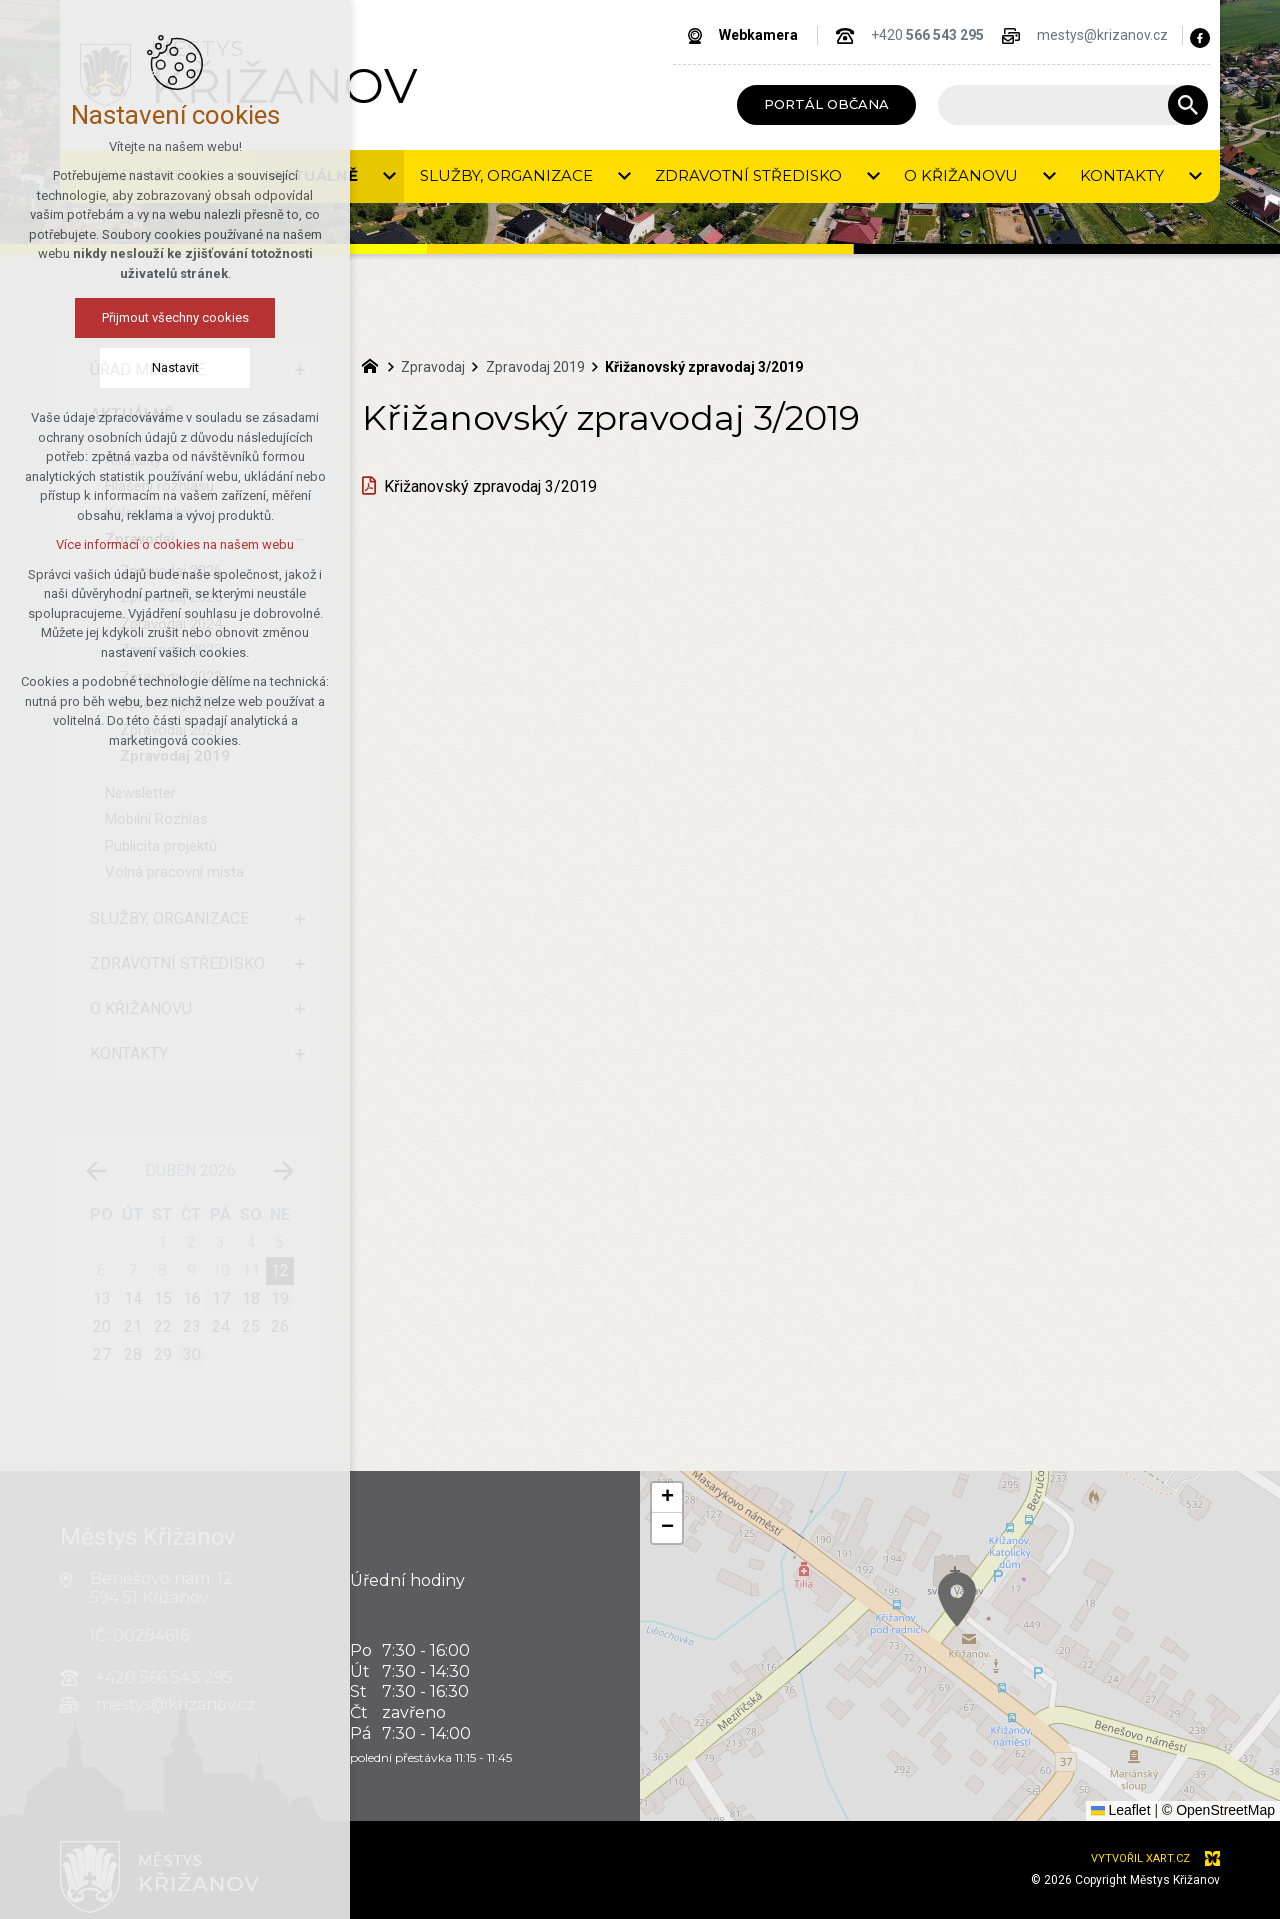 This screenshot has width=1280, height=1919. What do you see at coordinates (300, 370) in the screenshot?
I see `[Zobrazit podnabídku]` at bounding box center [300, 370].